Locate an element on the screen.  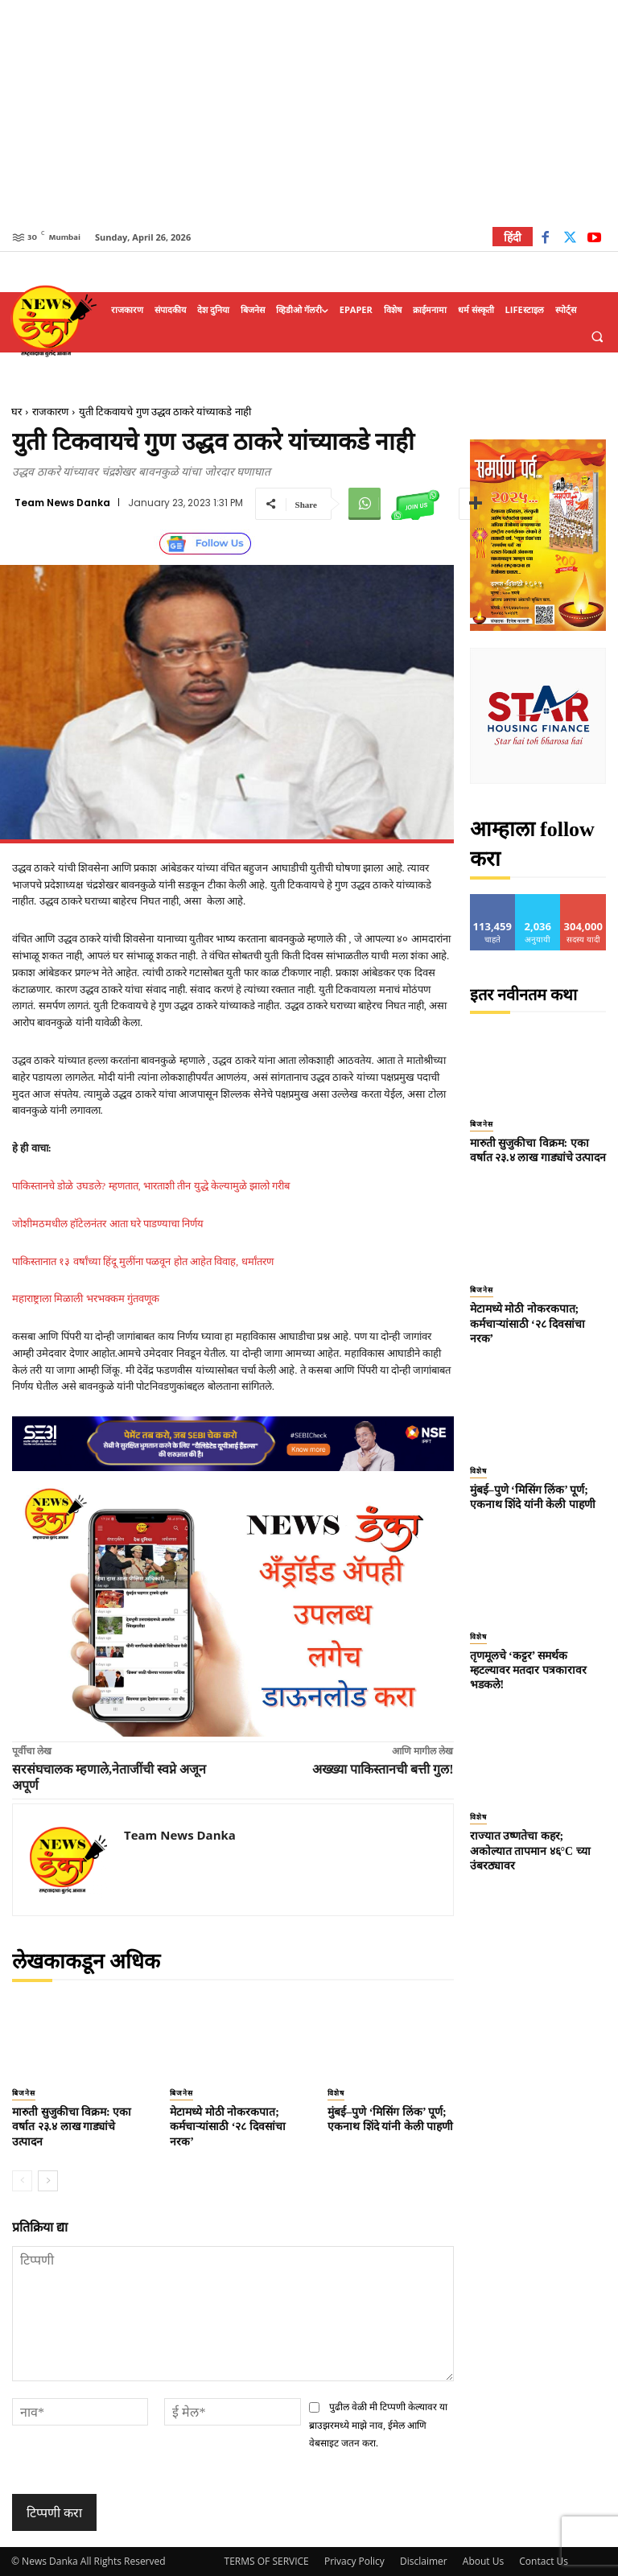
Privacy Policy is located at coordinates (354, 2561).